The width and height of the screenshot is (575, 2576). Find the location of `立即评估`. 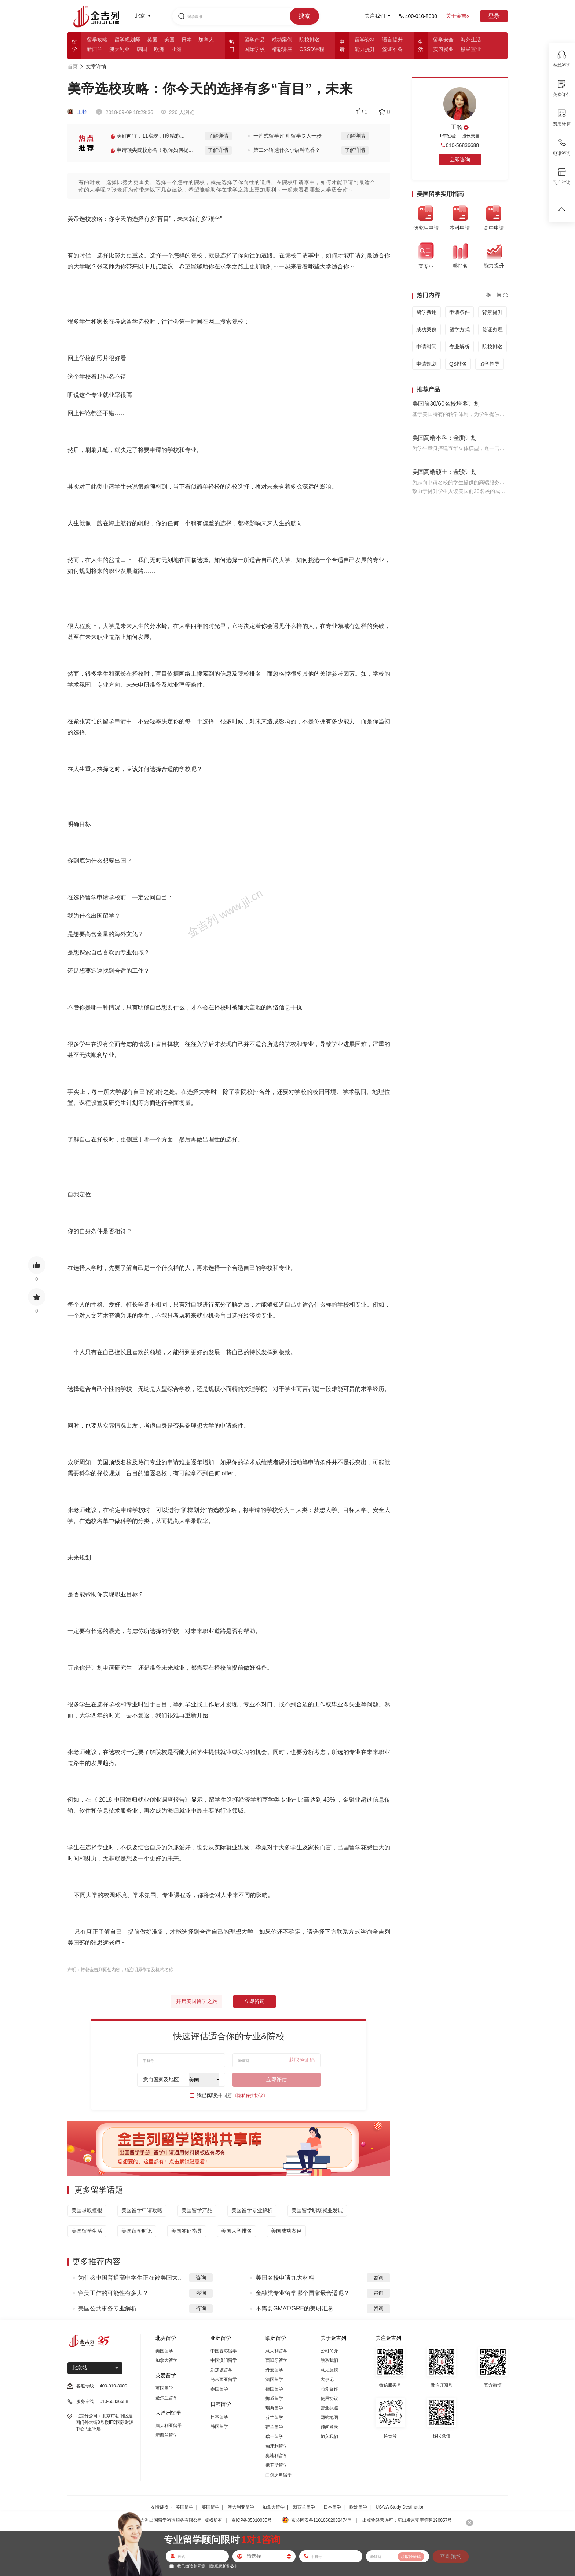

立即评估 is located at coordinates (276, 2079).